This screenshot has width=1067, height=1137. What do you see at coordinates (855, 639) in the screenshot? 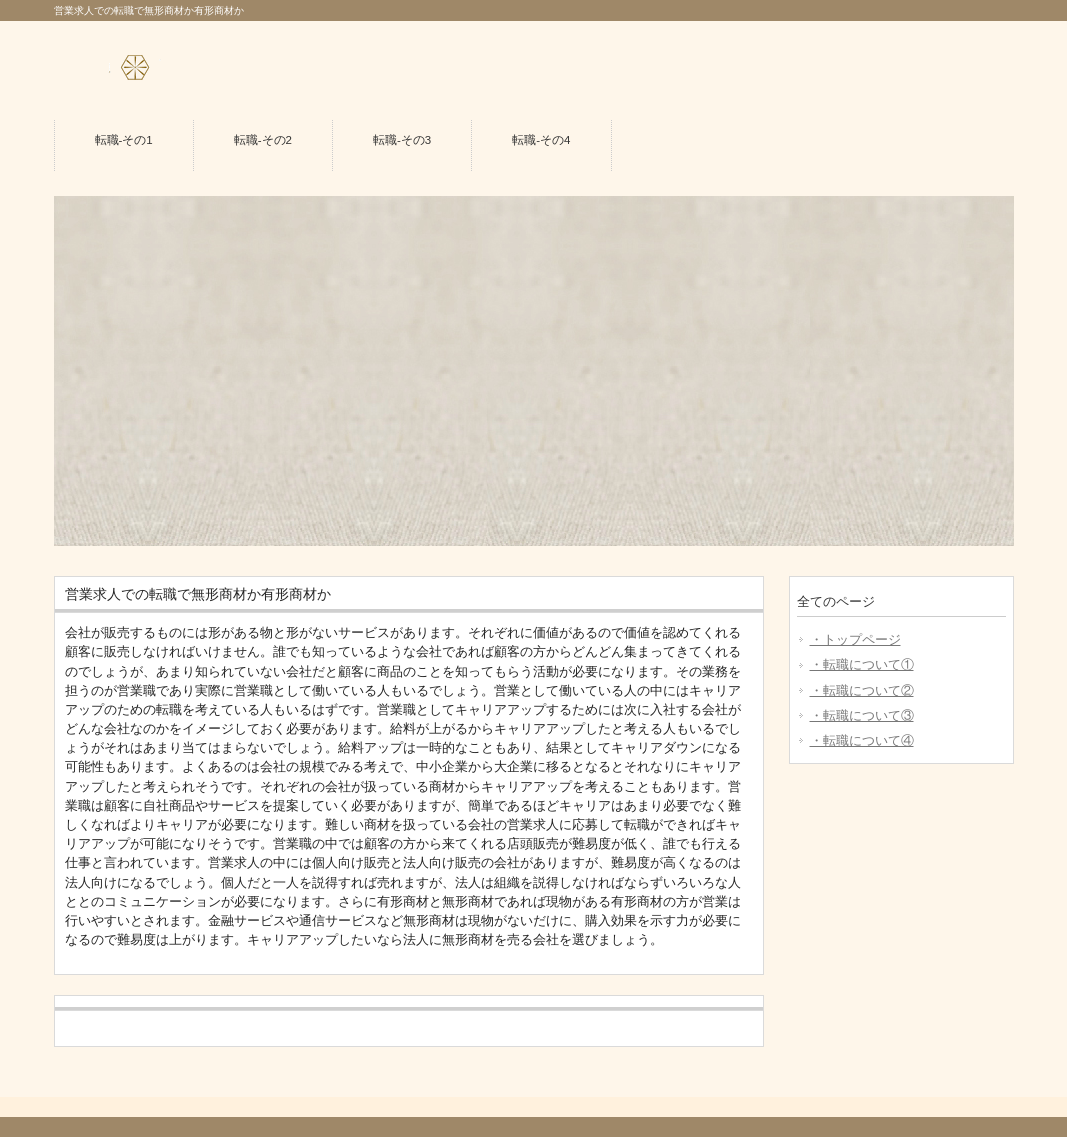
I see `・トップページ` at bounding box center [855, 639].